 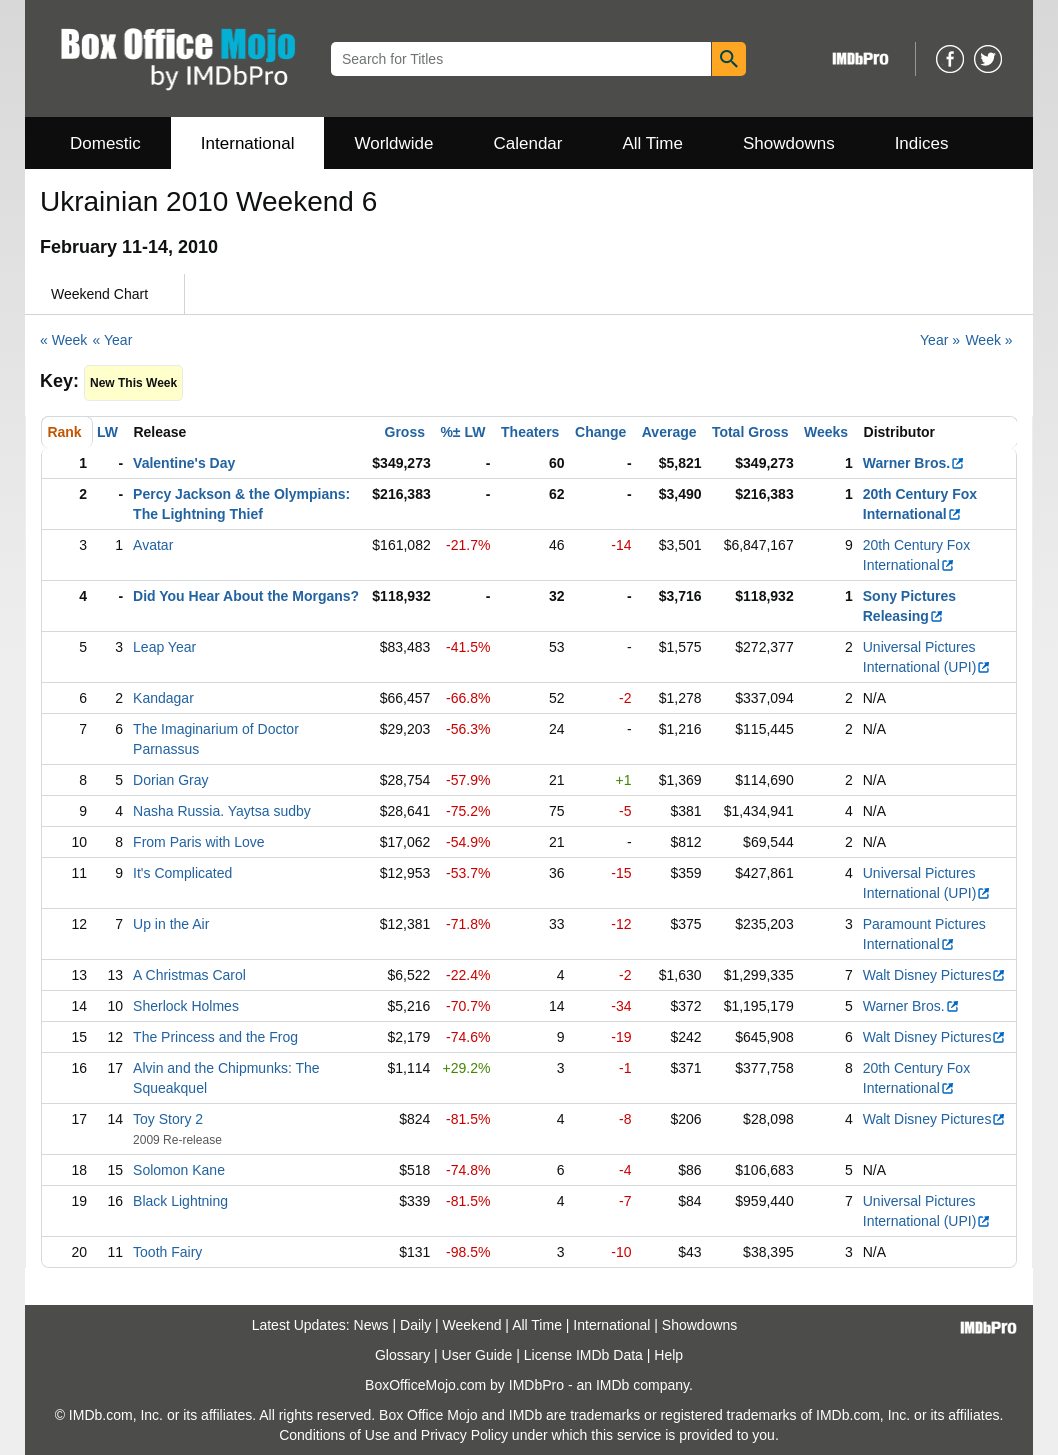 What do you see at coordinates (184, 463) in the screenshot?
I see `Valentine's Day` at bounding box center [184, 463].